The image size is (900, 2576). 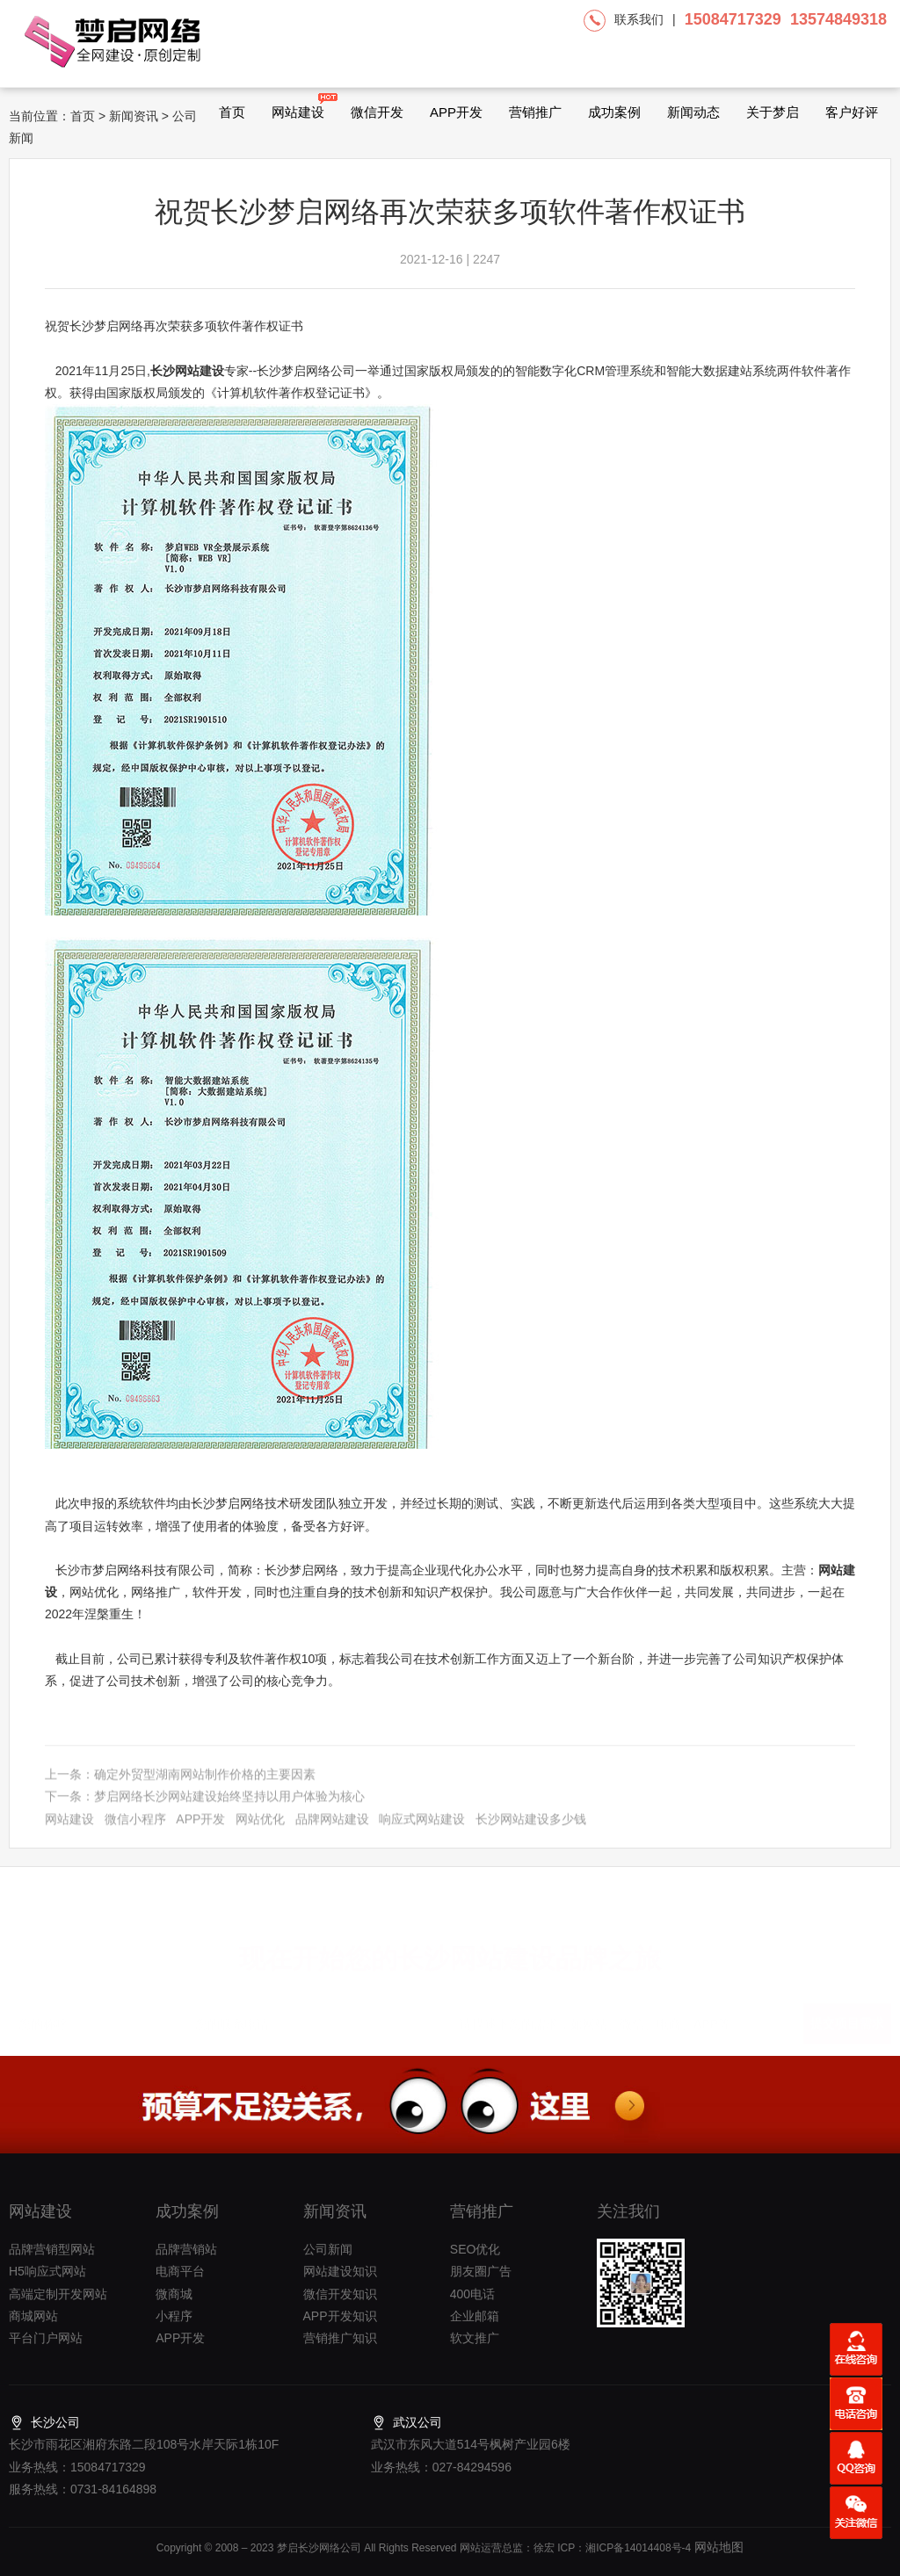 I want to click on 高端定制开发网站, so click(x=58, y=2294).